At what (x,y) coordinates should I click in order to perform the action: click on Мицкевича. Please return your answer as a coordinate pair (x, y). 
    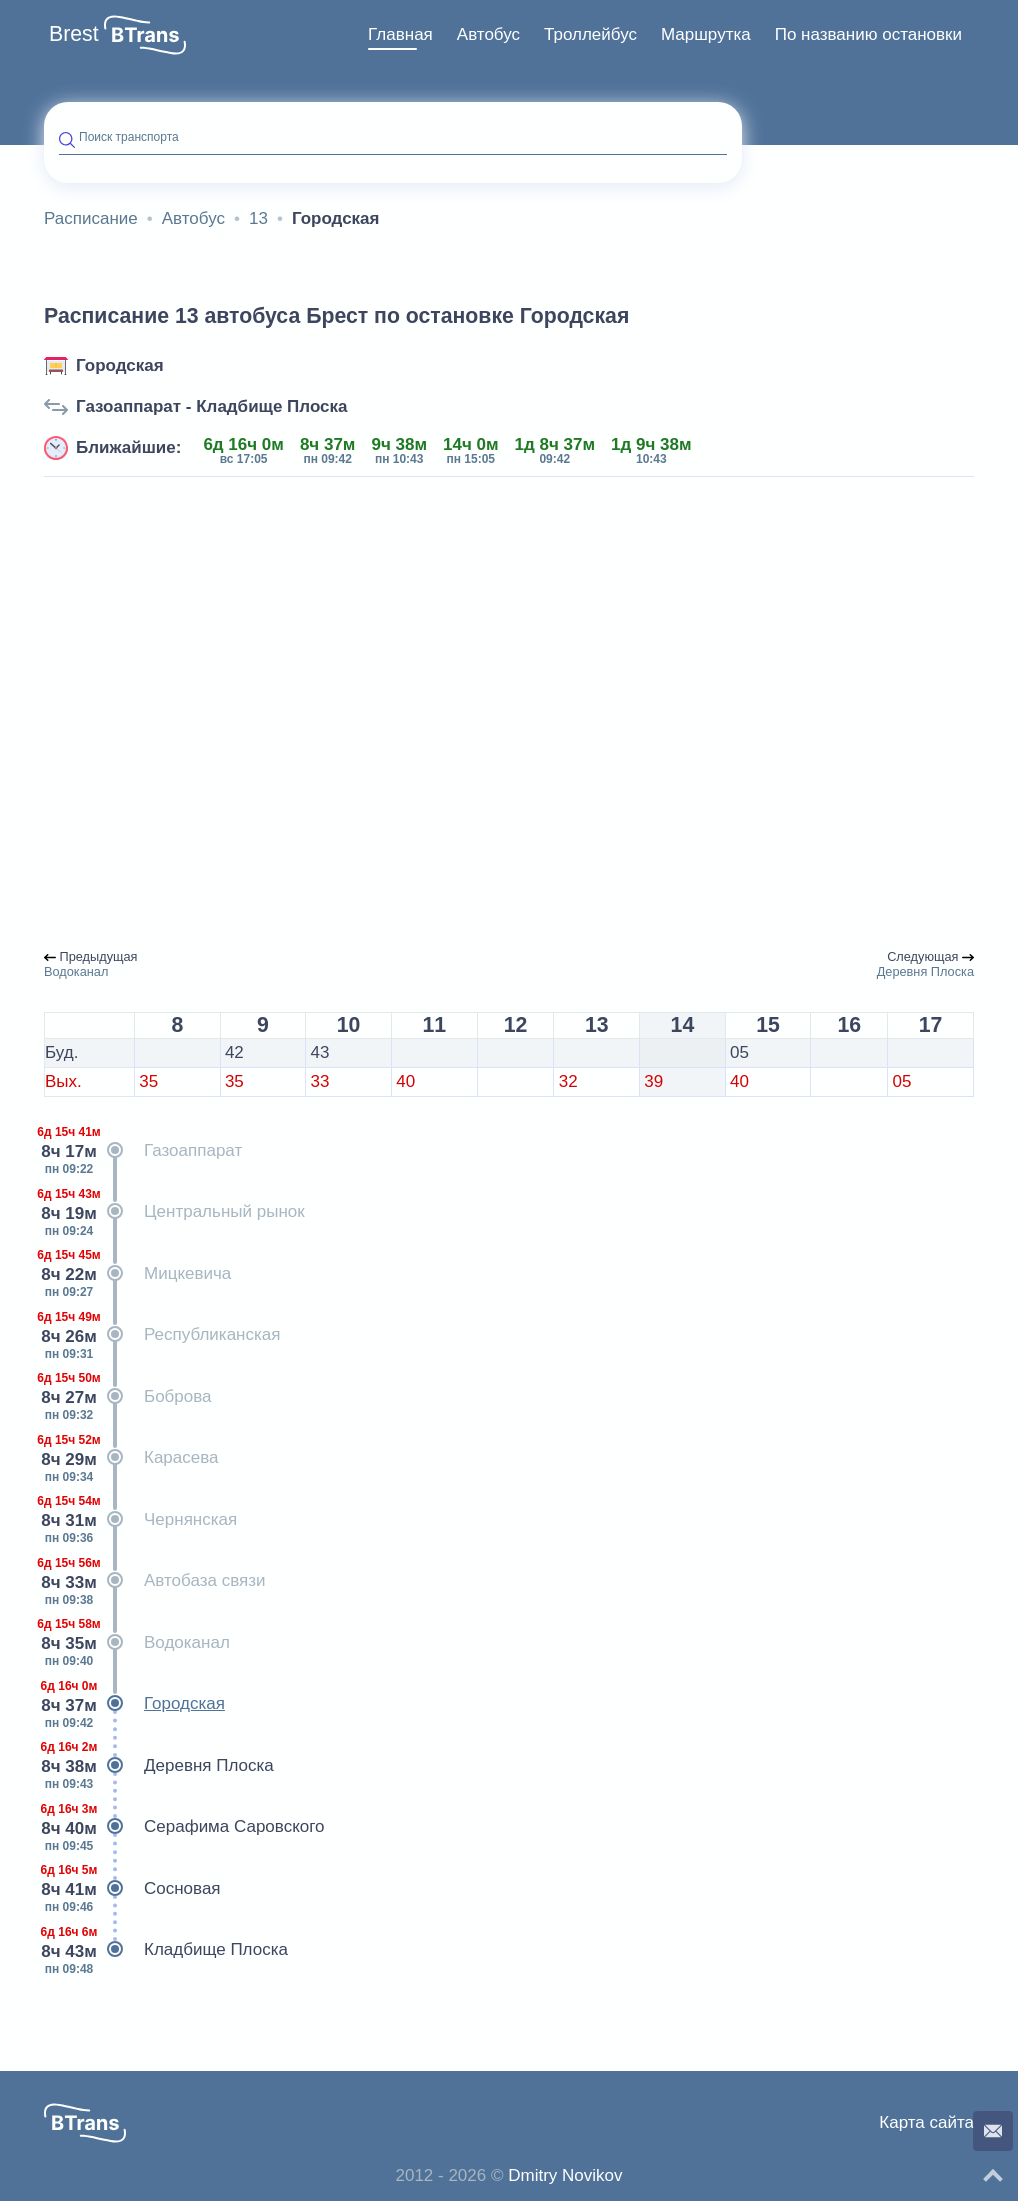
    Looking at the image, I should click on (137, 1274).